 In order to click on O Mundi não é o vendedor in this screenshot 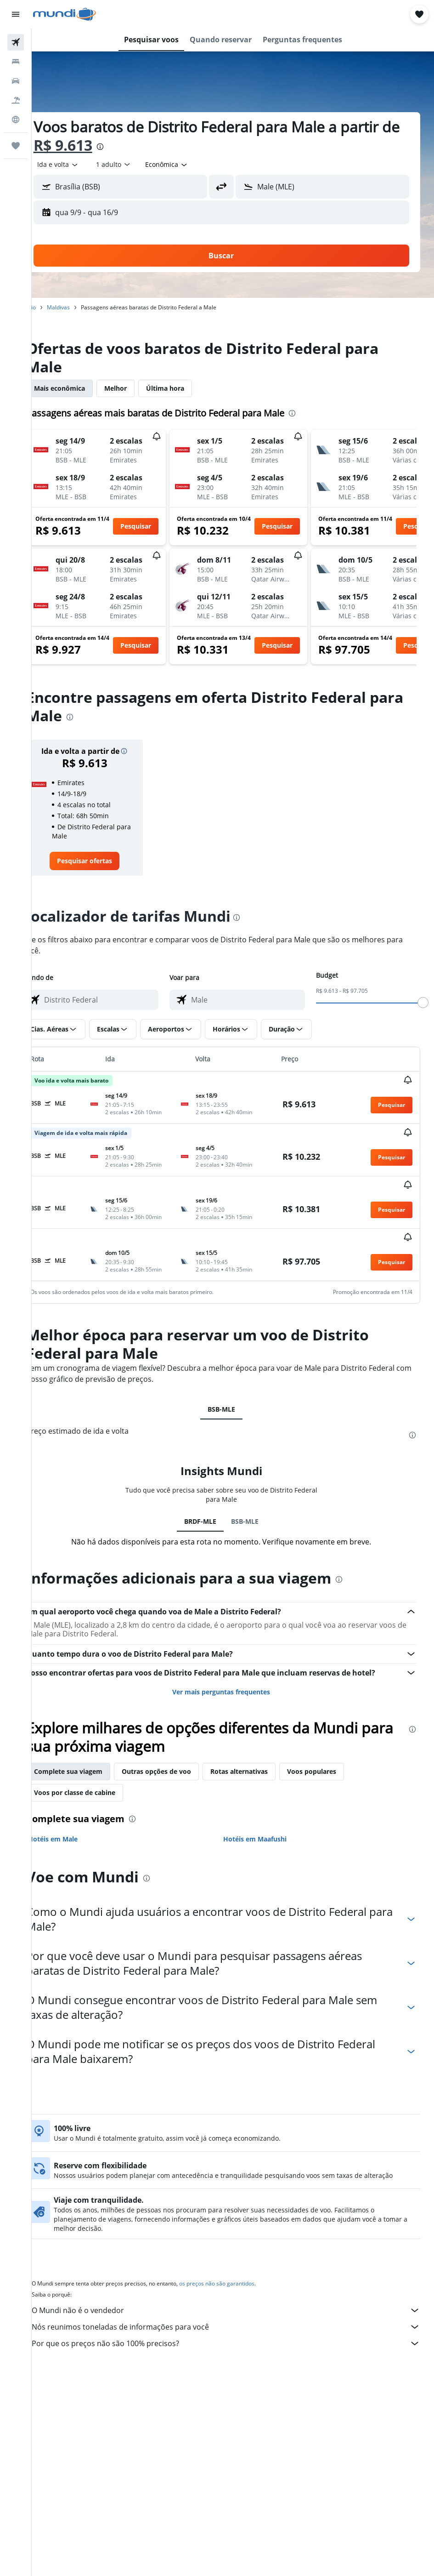, I will do `click(237, 2286)`.